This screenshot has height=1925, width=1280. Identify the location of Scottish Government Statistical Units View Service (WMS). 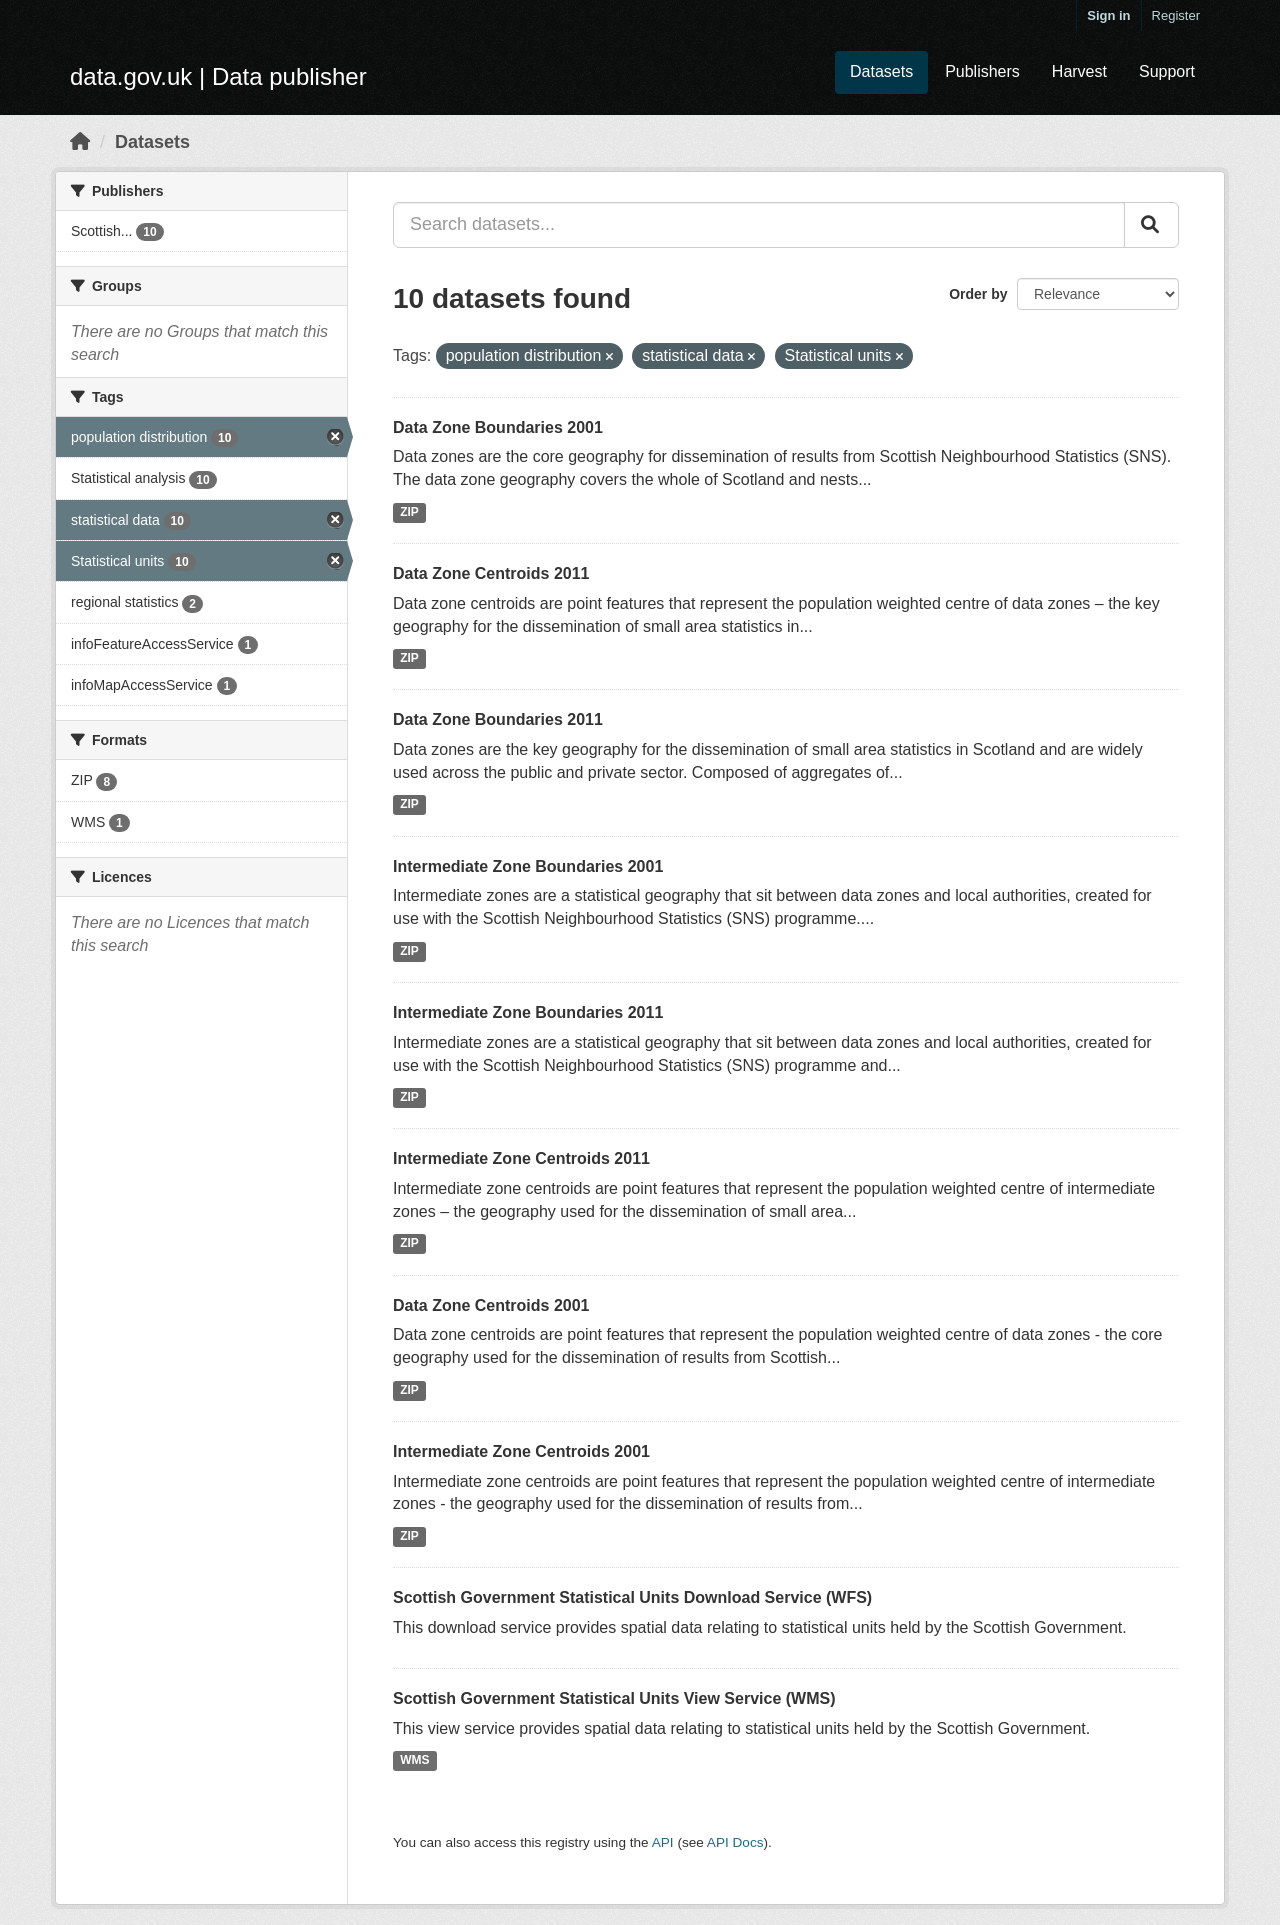
(614, 1698).